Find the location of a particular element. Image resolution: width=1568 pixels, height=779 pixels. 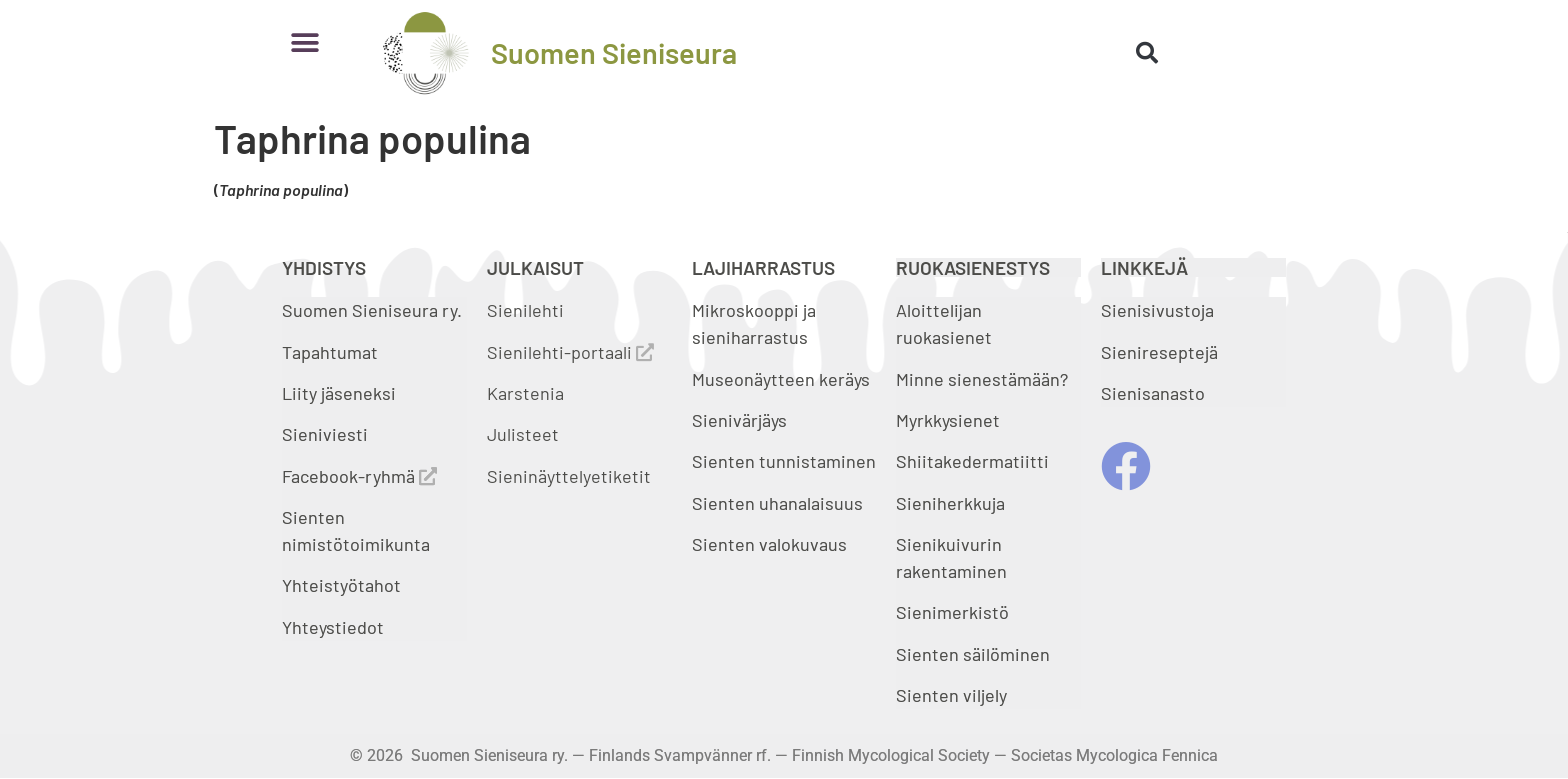

Facebook-ryhmä is located at coordinates (359, 476).